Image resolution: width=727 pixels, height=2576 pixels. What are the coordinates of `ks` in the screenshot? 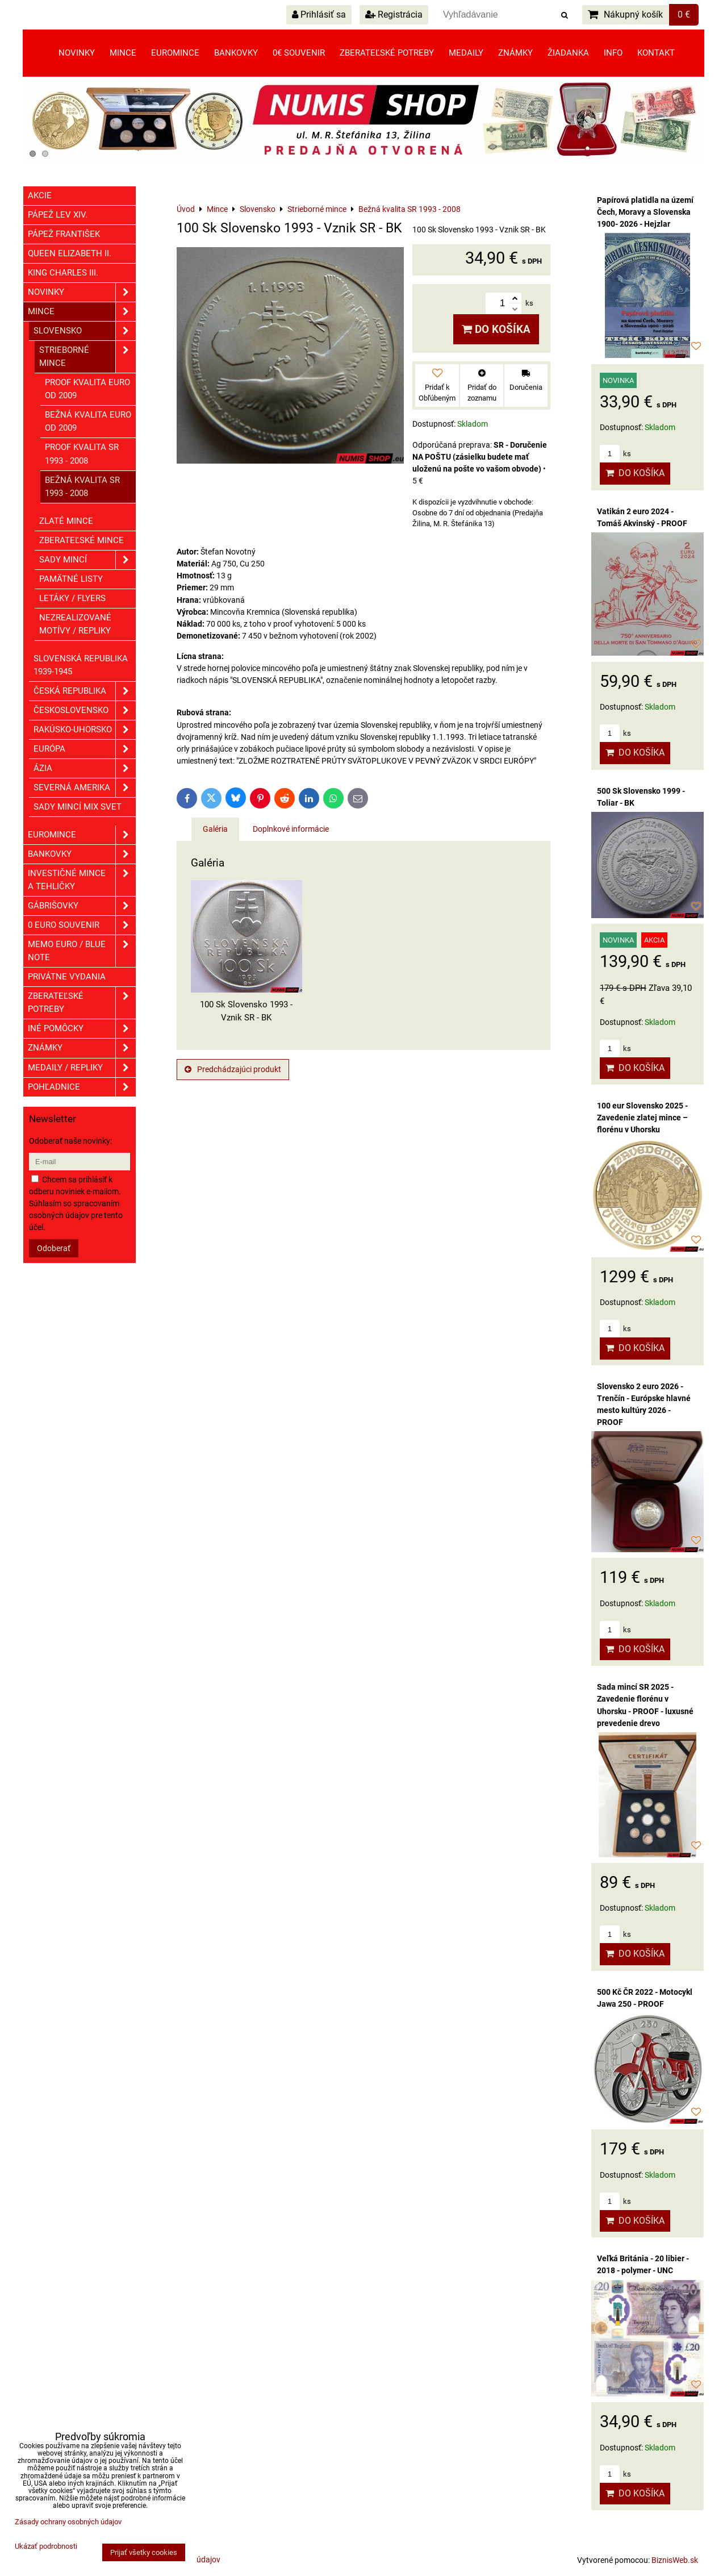 It's located at (615, 453).